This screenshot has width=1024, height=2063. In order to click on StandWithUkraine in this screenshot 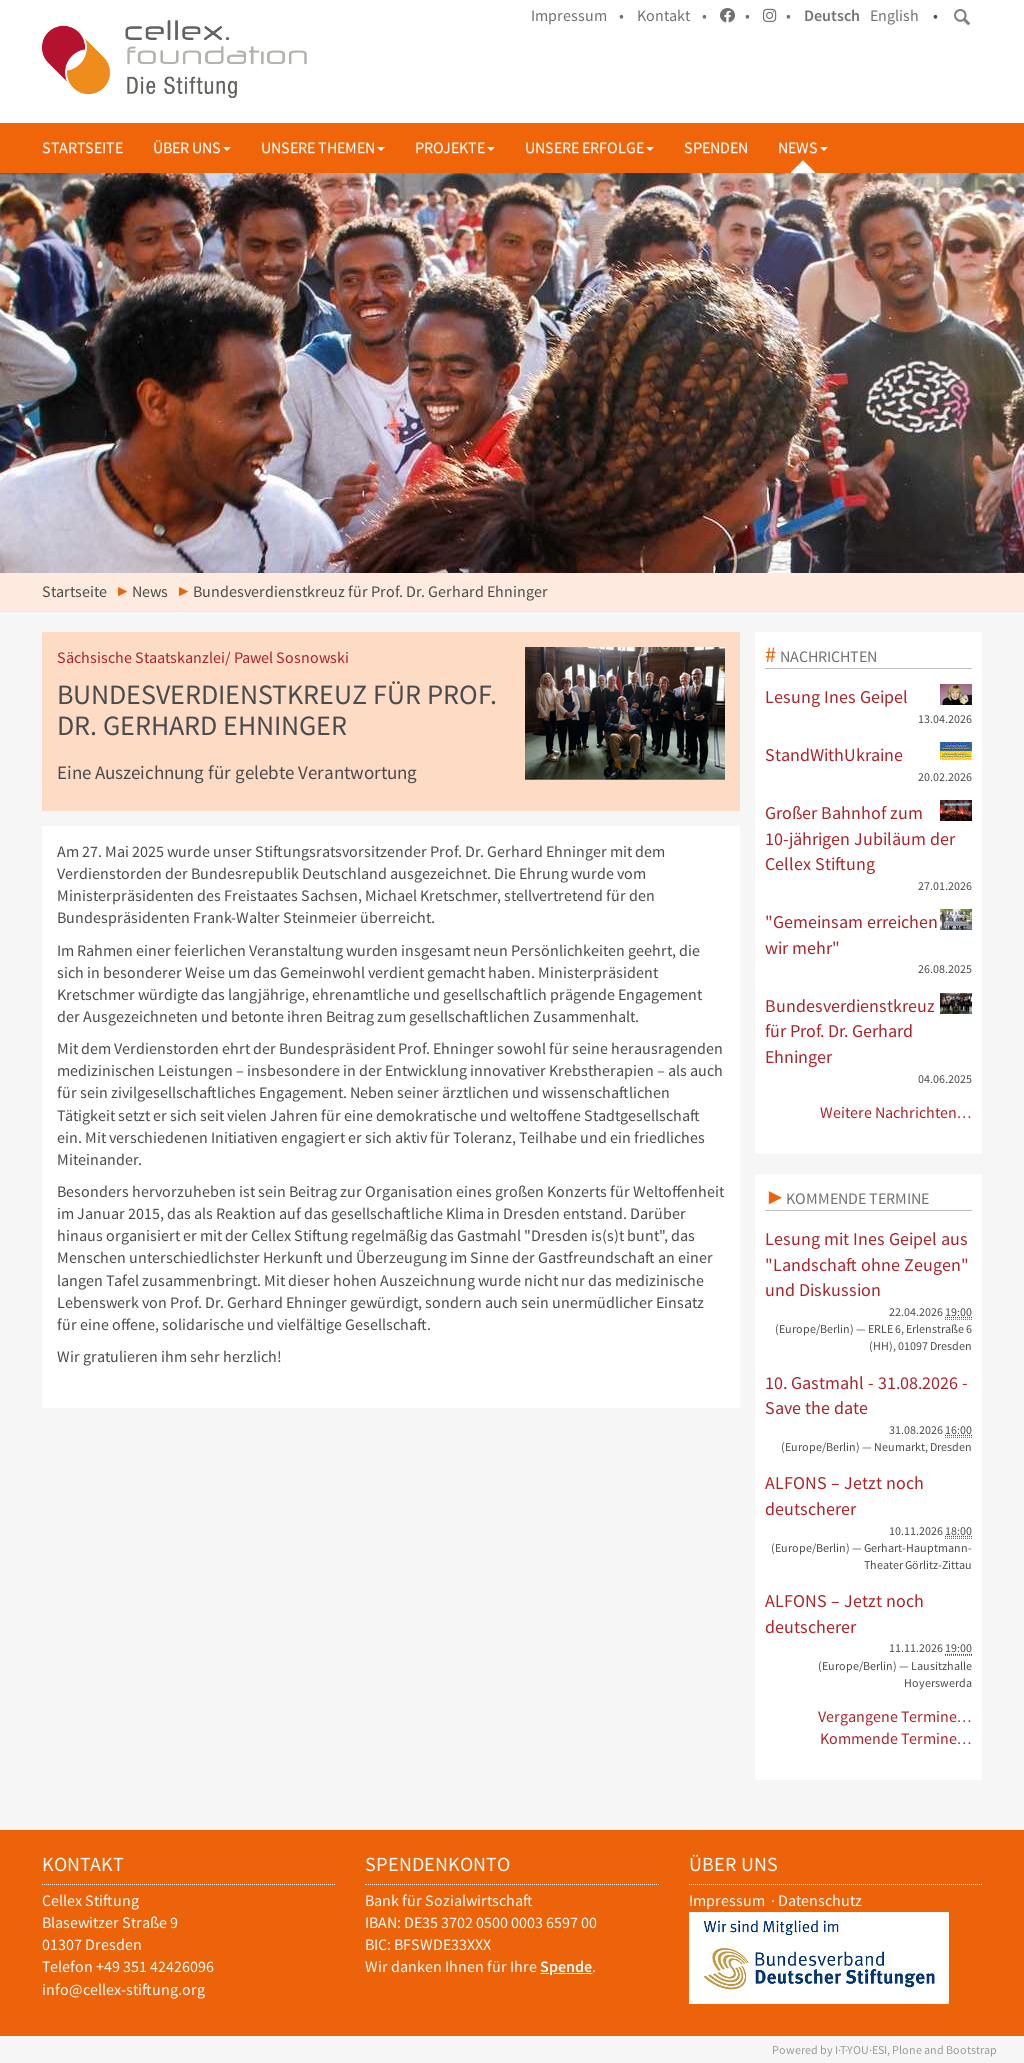, I will do `click(869, 754)`.